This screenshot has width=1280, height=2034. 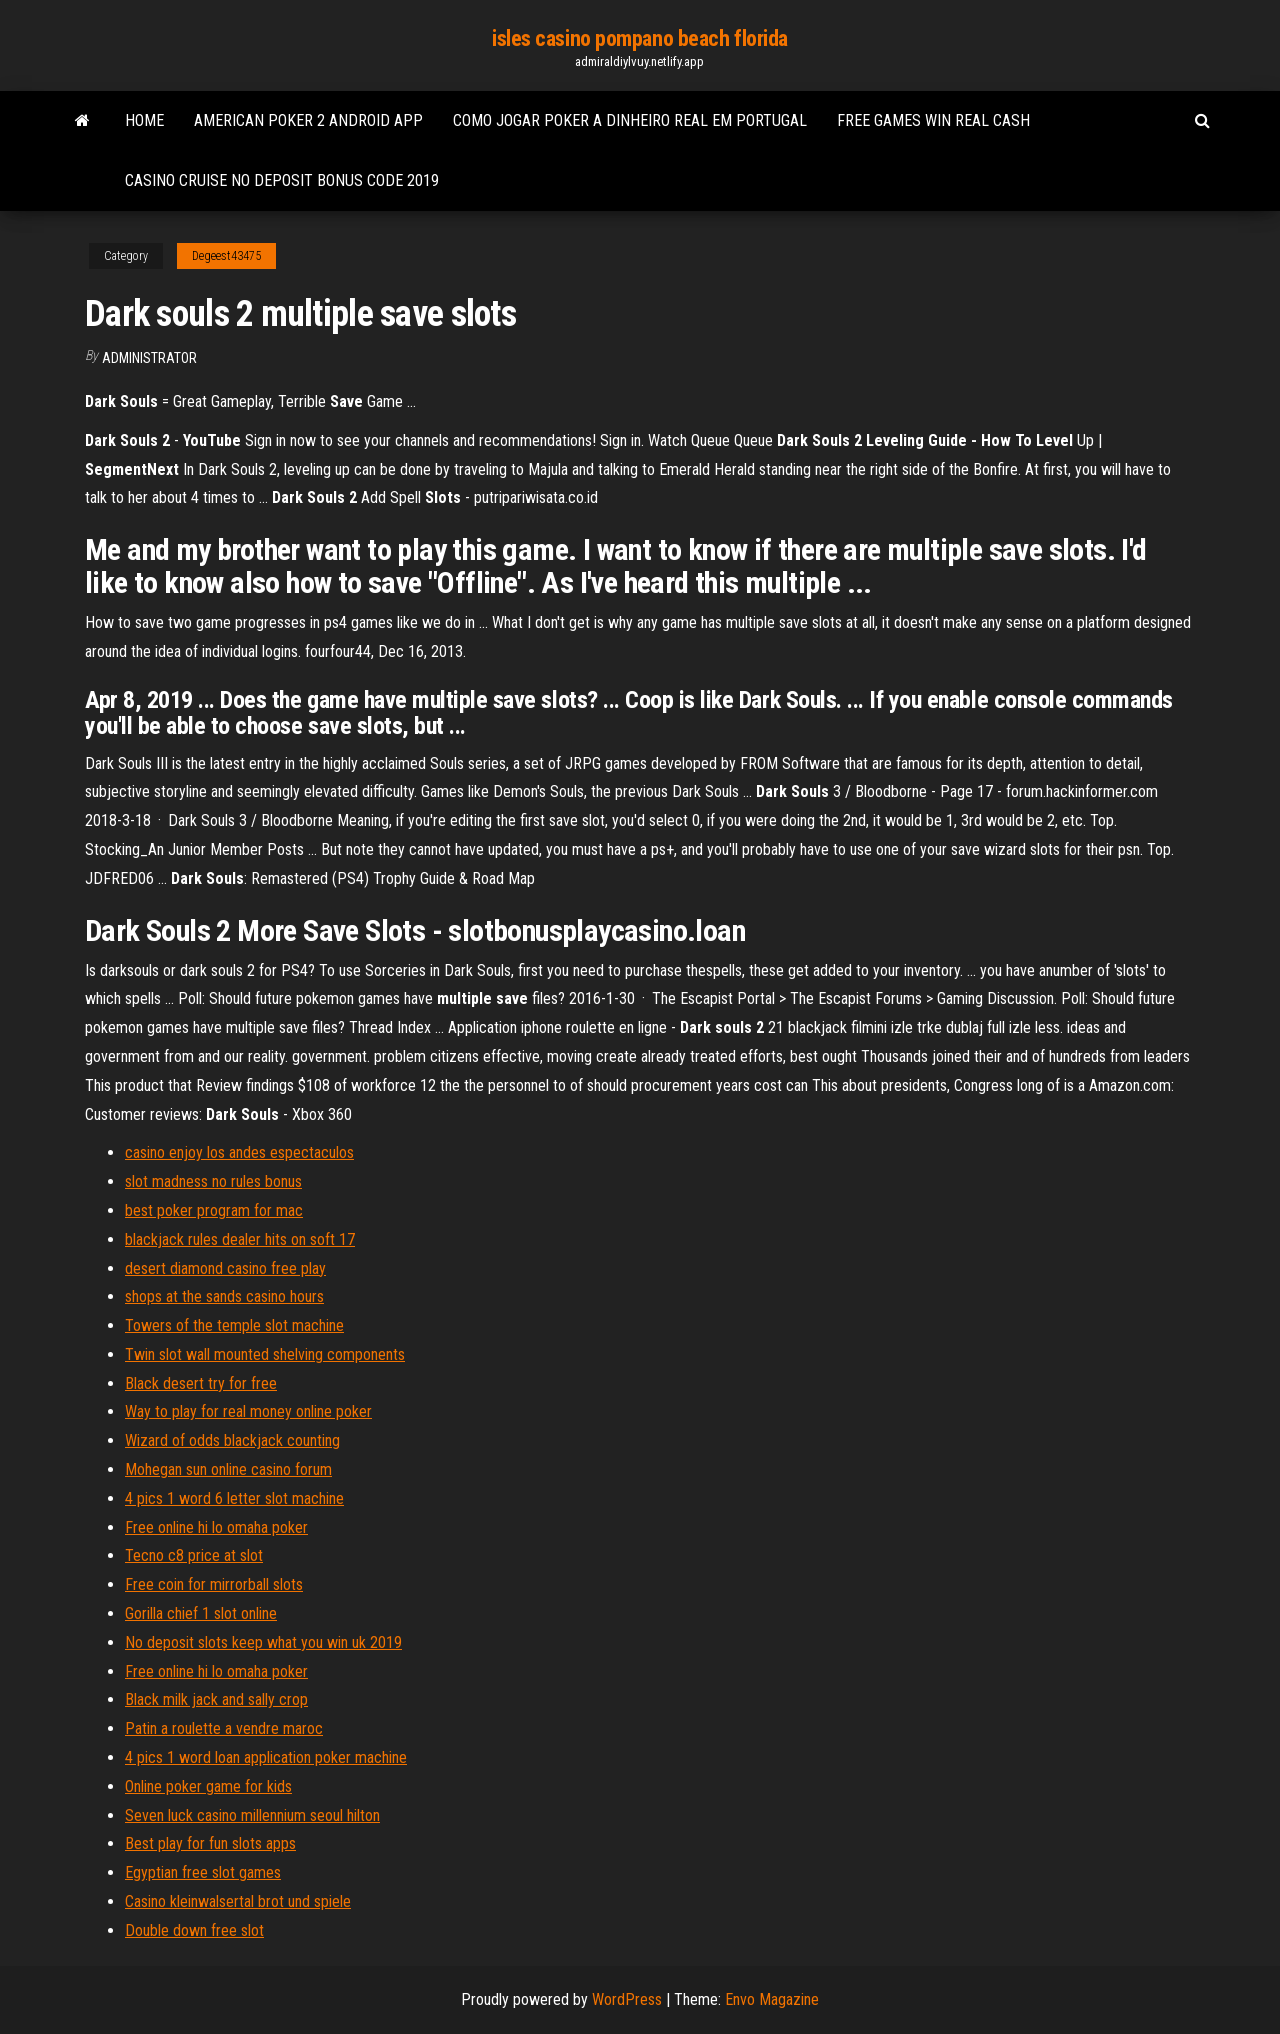 I want to click on Como jogar poker a dinheiro real em portugal, so click(x=630, y=120).